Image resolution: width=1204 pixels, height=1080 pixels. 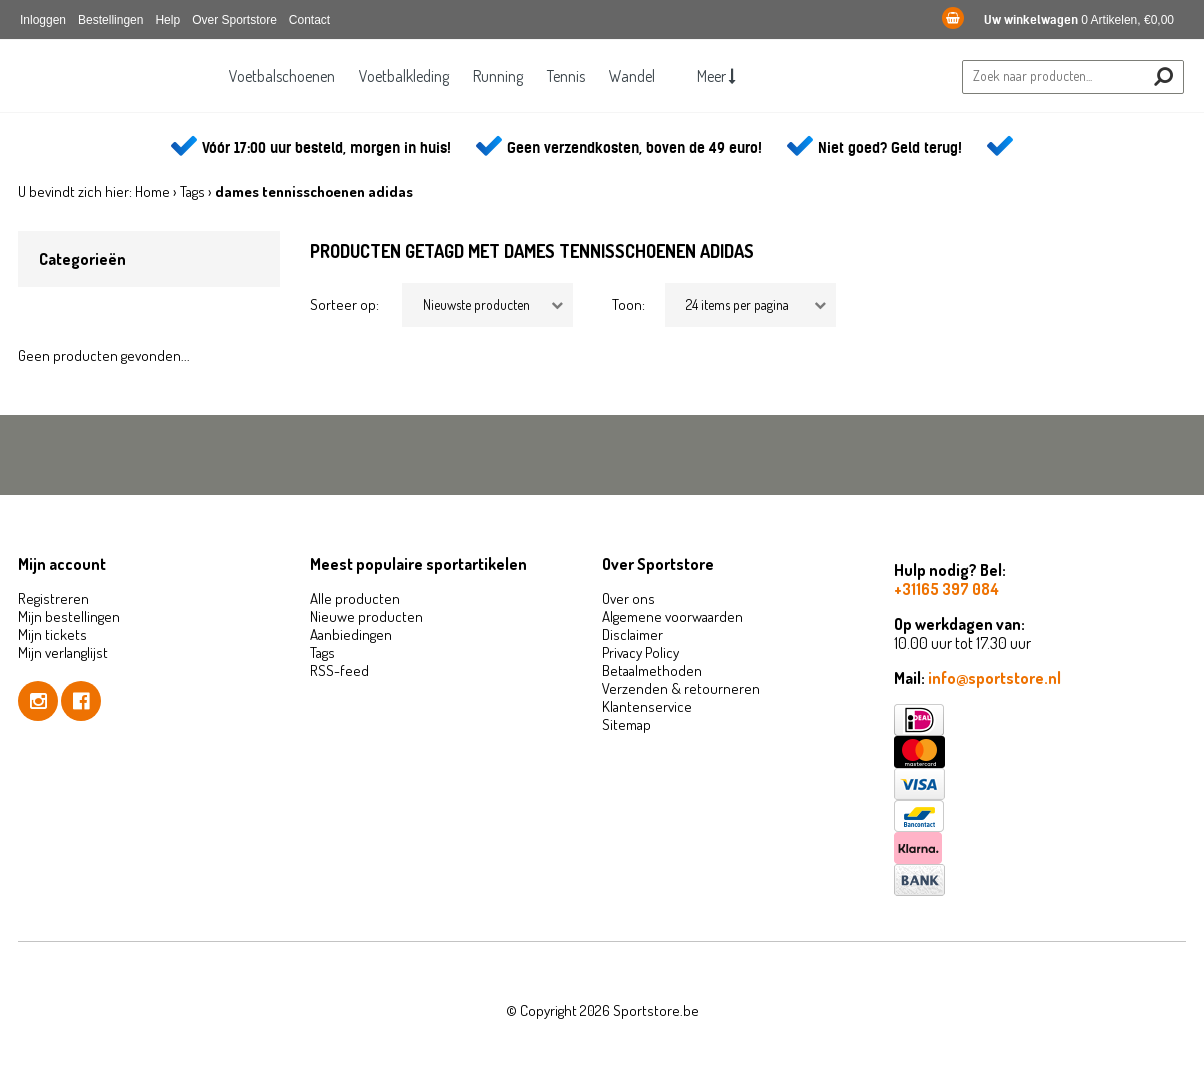 I want to click on Aanbiedingen, so click(x=351, y=634).